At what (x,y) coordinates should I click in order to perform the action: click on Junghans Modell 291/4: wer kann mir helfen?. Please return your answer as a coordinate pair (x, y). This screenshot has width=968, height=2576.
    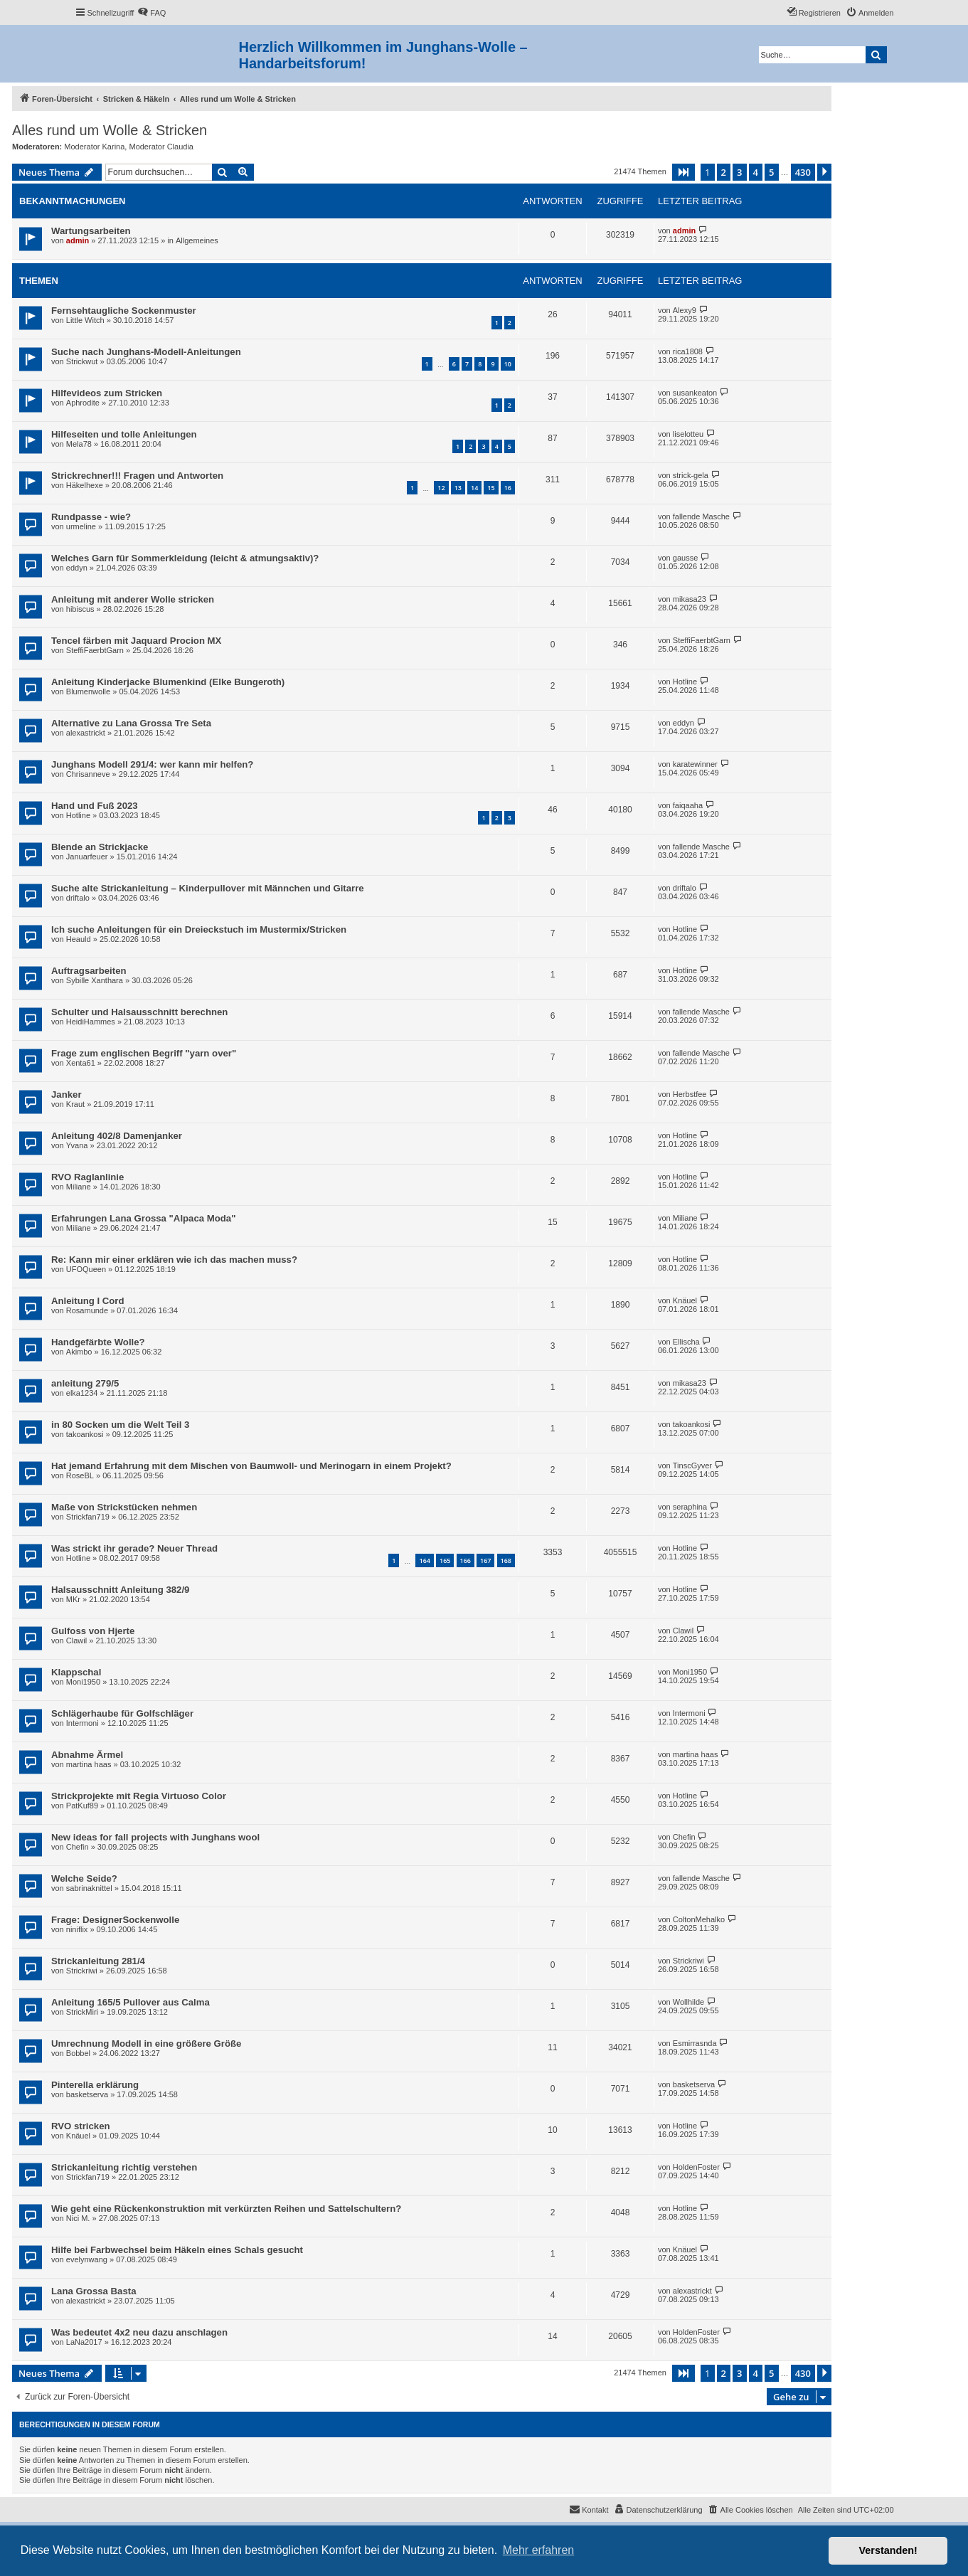
    Looking at the image, I should click on (152, 764).